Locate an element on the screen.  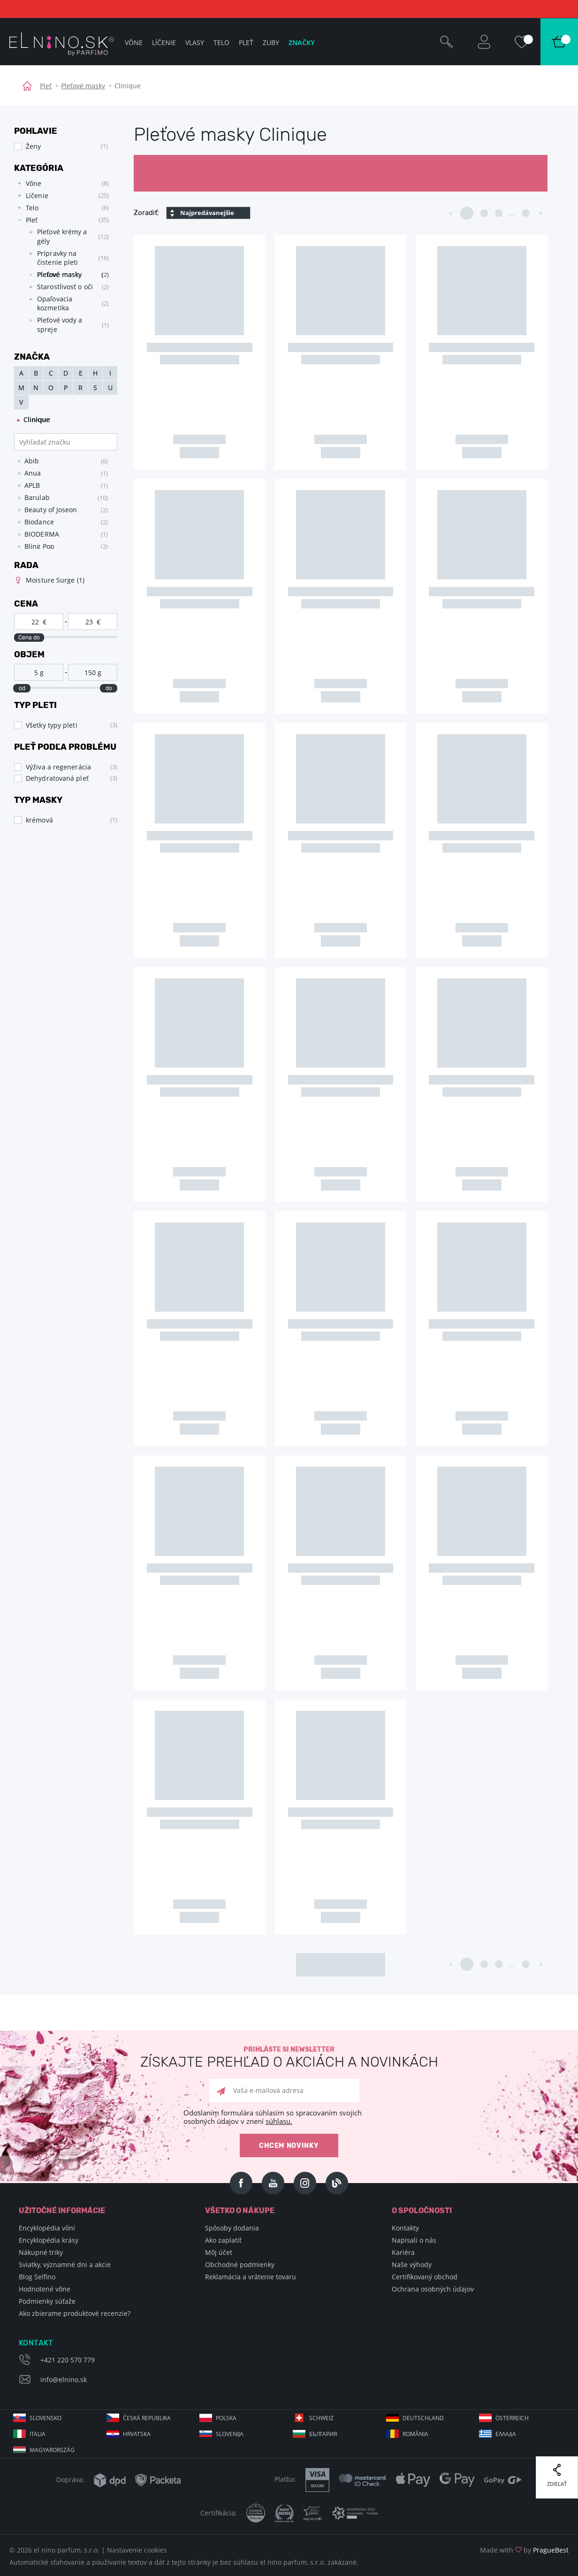
Hodnotené vône is located at coordinates (44, 2288).